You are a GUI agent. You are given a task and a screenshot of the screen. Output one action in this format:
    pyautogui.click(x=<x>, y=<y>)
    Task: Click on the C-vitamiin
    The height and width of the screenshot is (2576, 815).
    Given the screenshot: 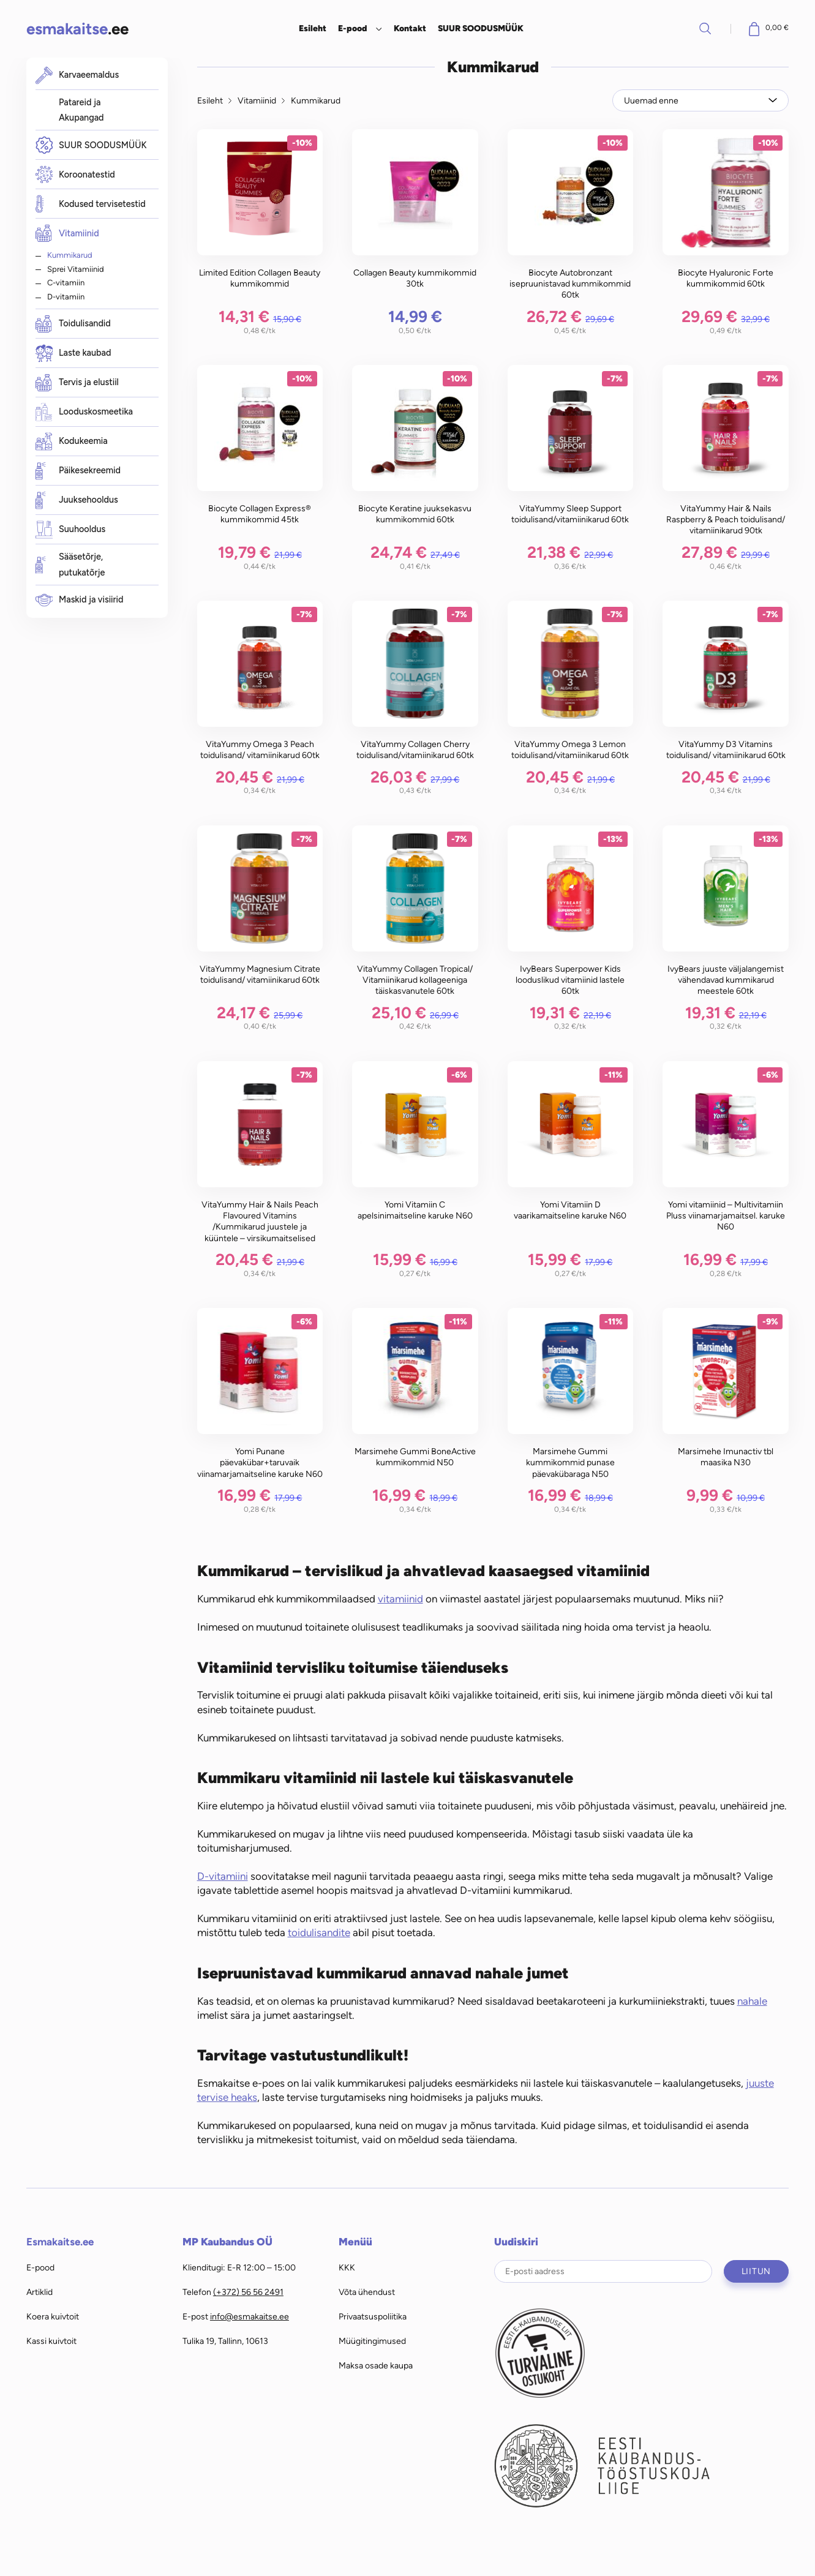 What is the action you would take?
    pyautogui.click(x=66, y=282)
    